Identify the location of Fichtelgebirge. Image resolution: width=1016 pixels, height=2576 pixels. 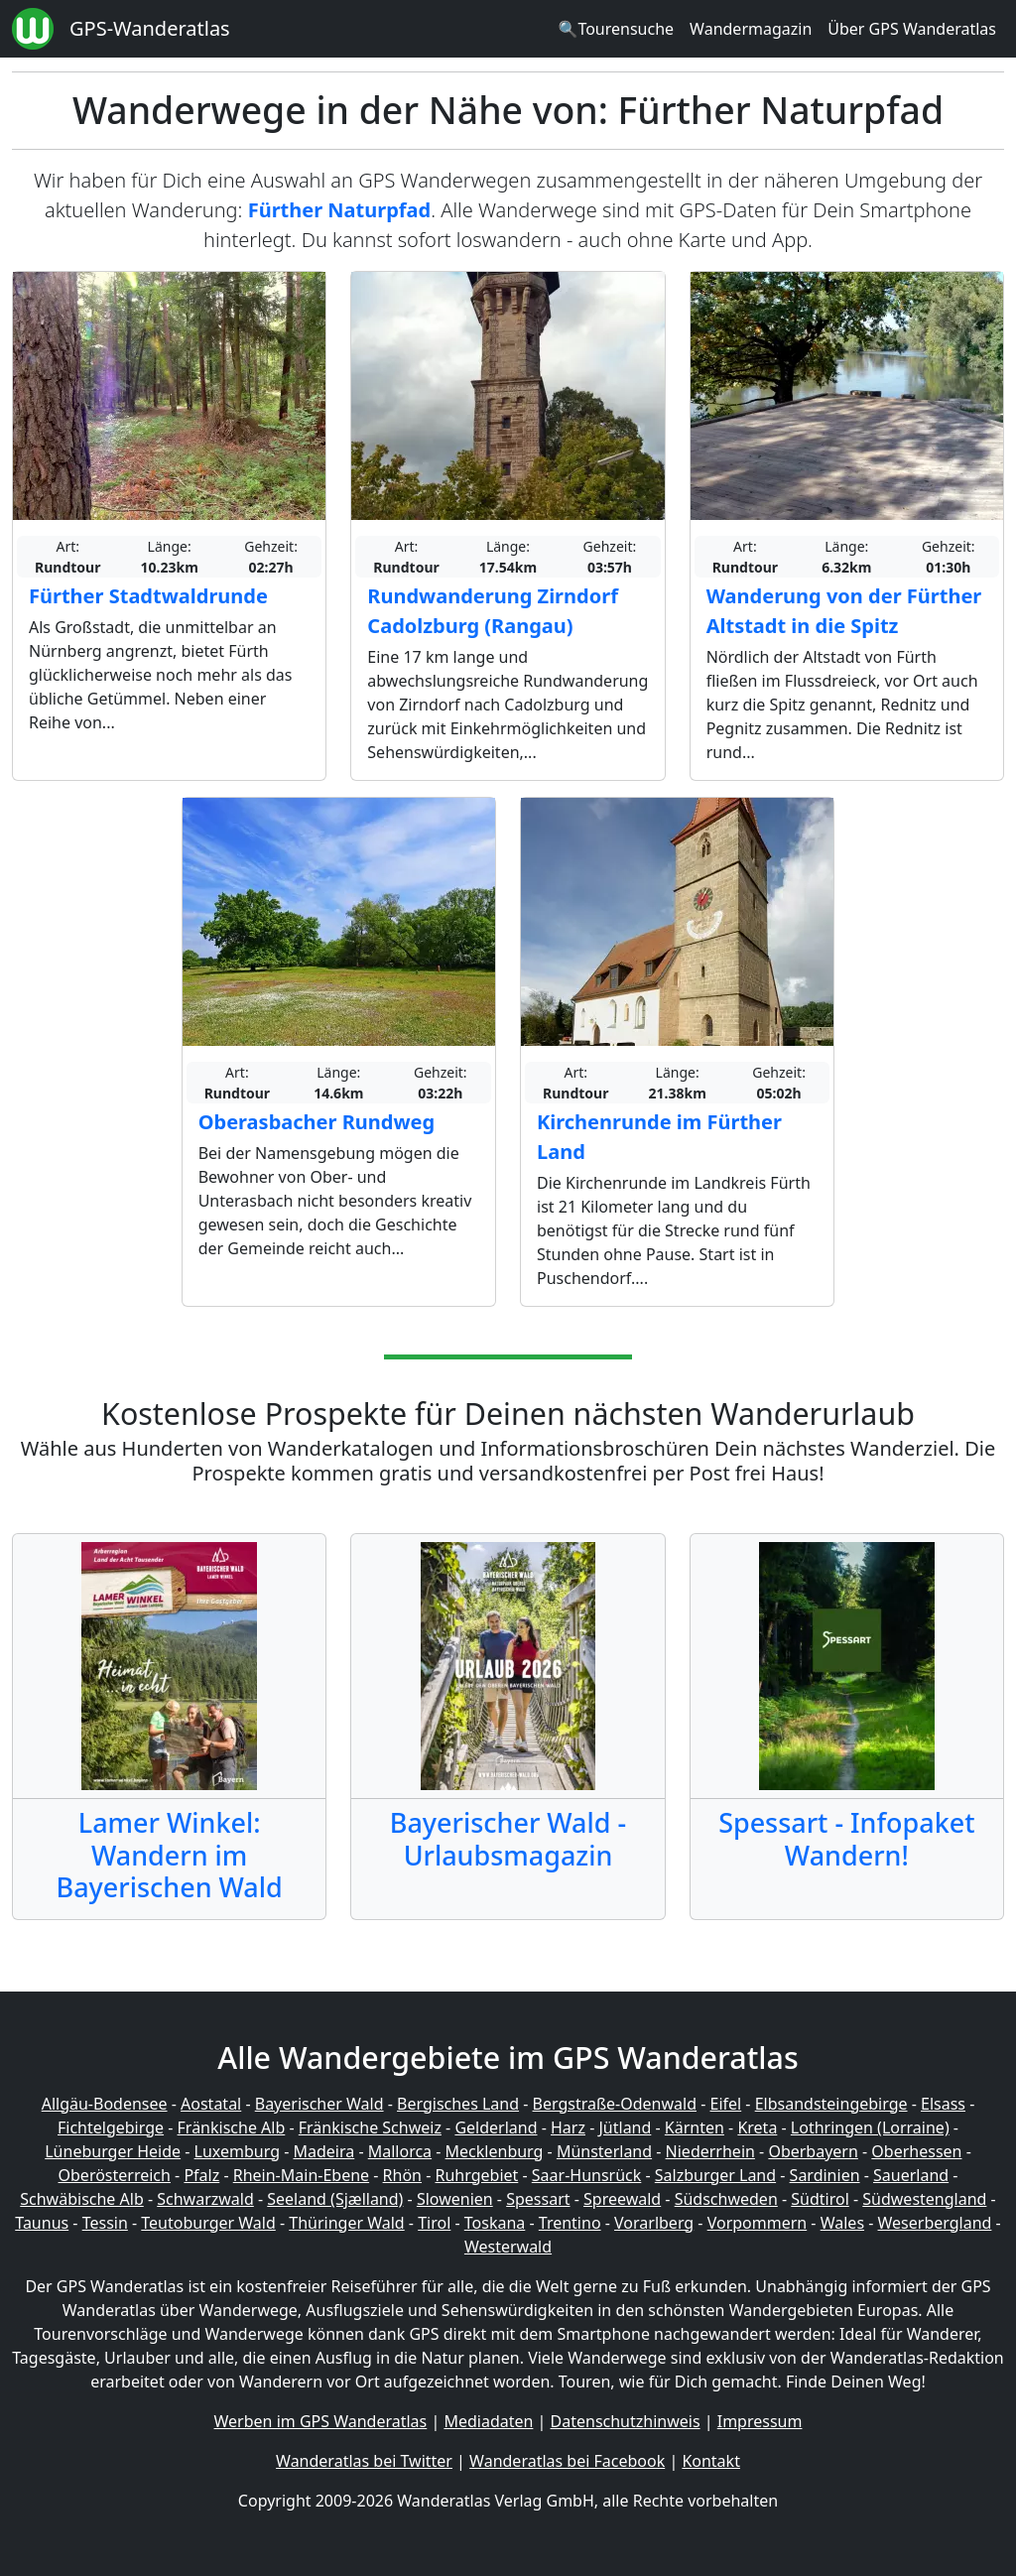
(111, 2127).